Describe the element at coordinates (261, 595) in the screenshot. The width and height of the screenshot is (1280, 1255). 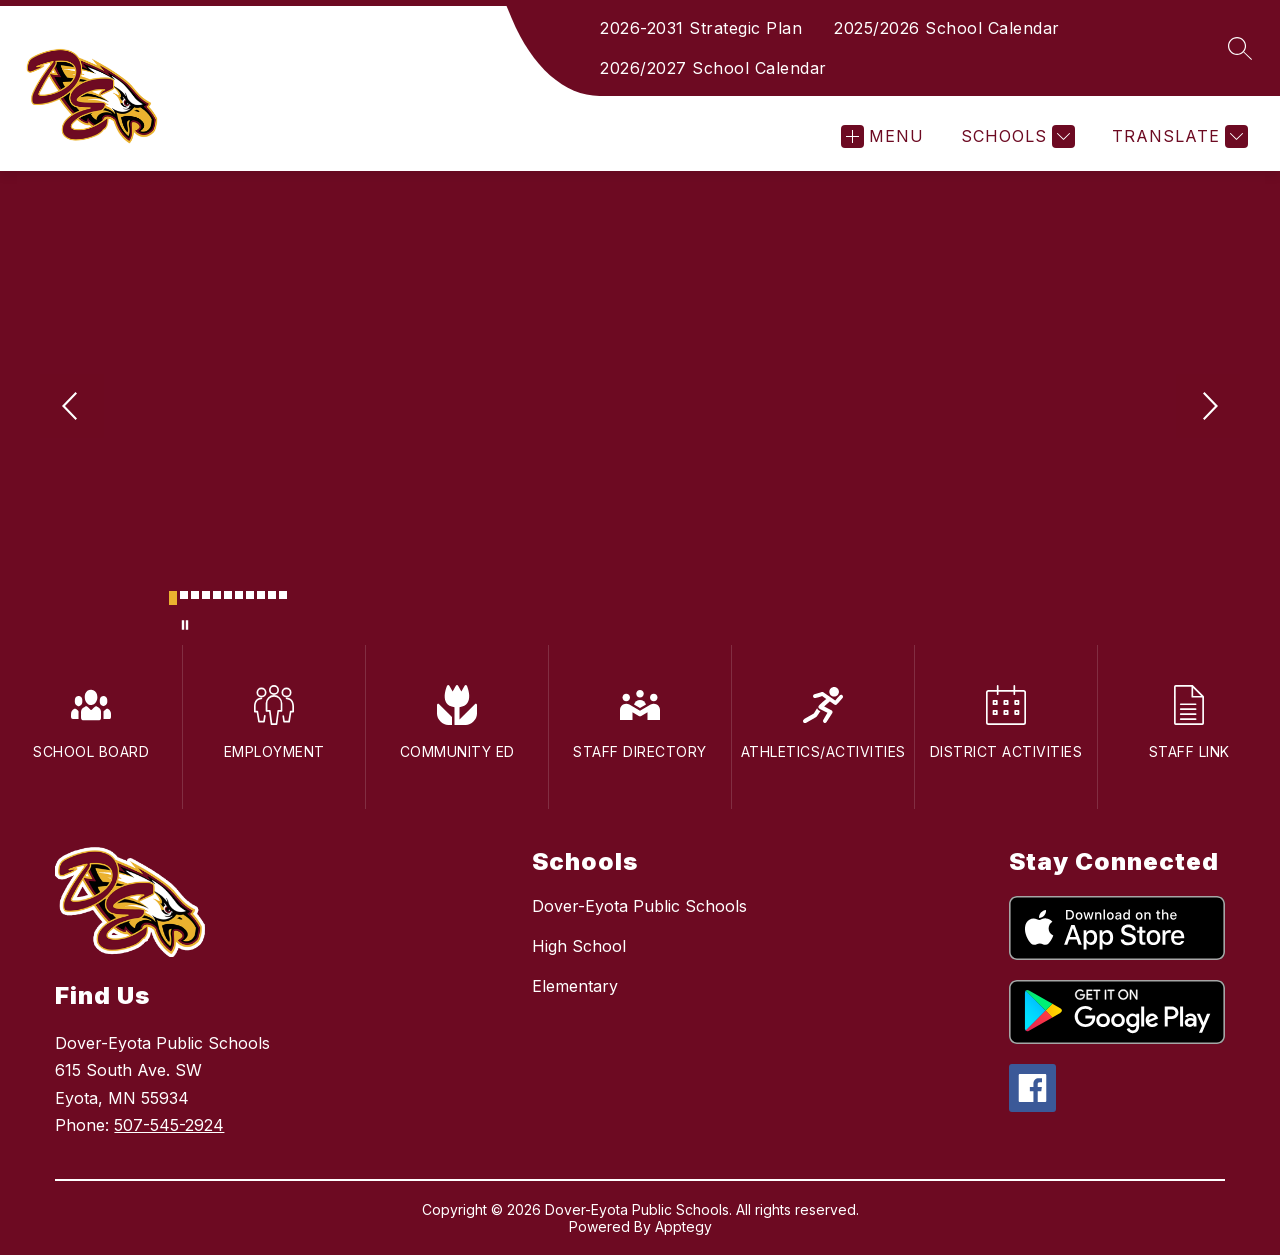
I see `[Image 9]` at that location.